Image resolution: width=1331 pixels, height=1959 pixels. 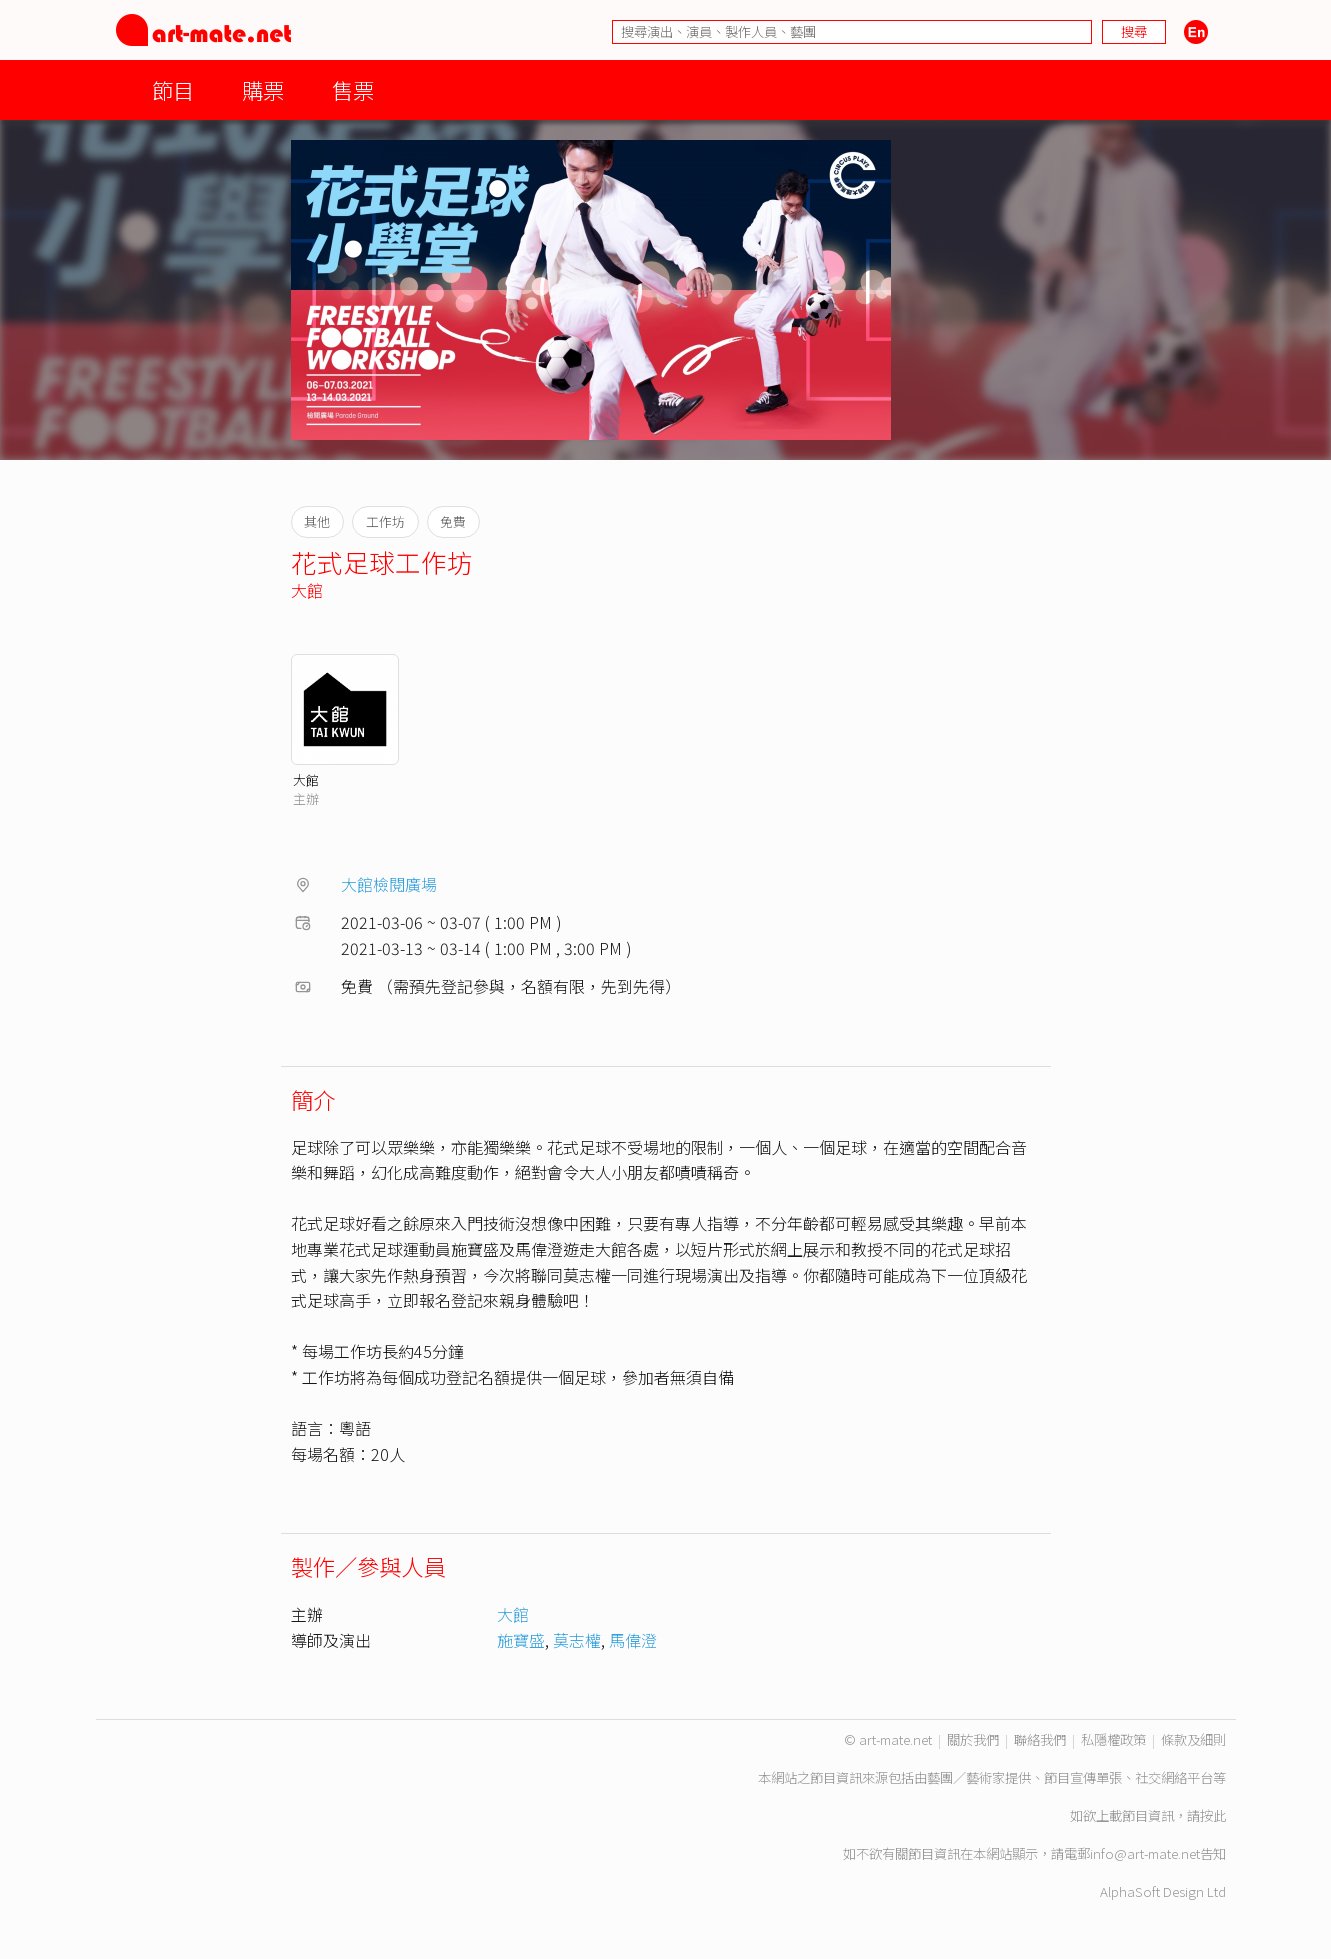 I want to click on 節目, so click(x=173, y=89).